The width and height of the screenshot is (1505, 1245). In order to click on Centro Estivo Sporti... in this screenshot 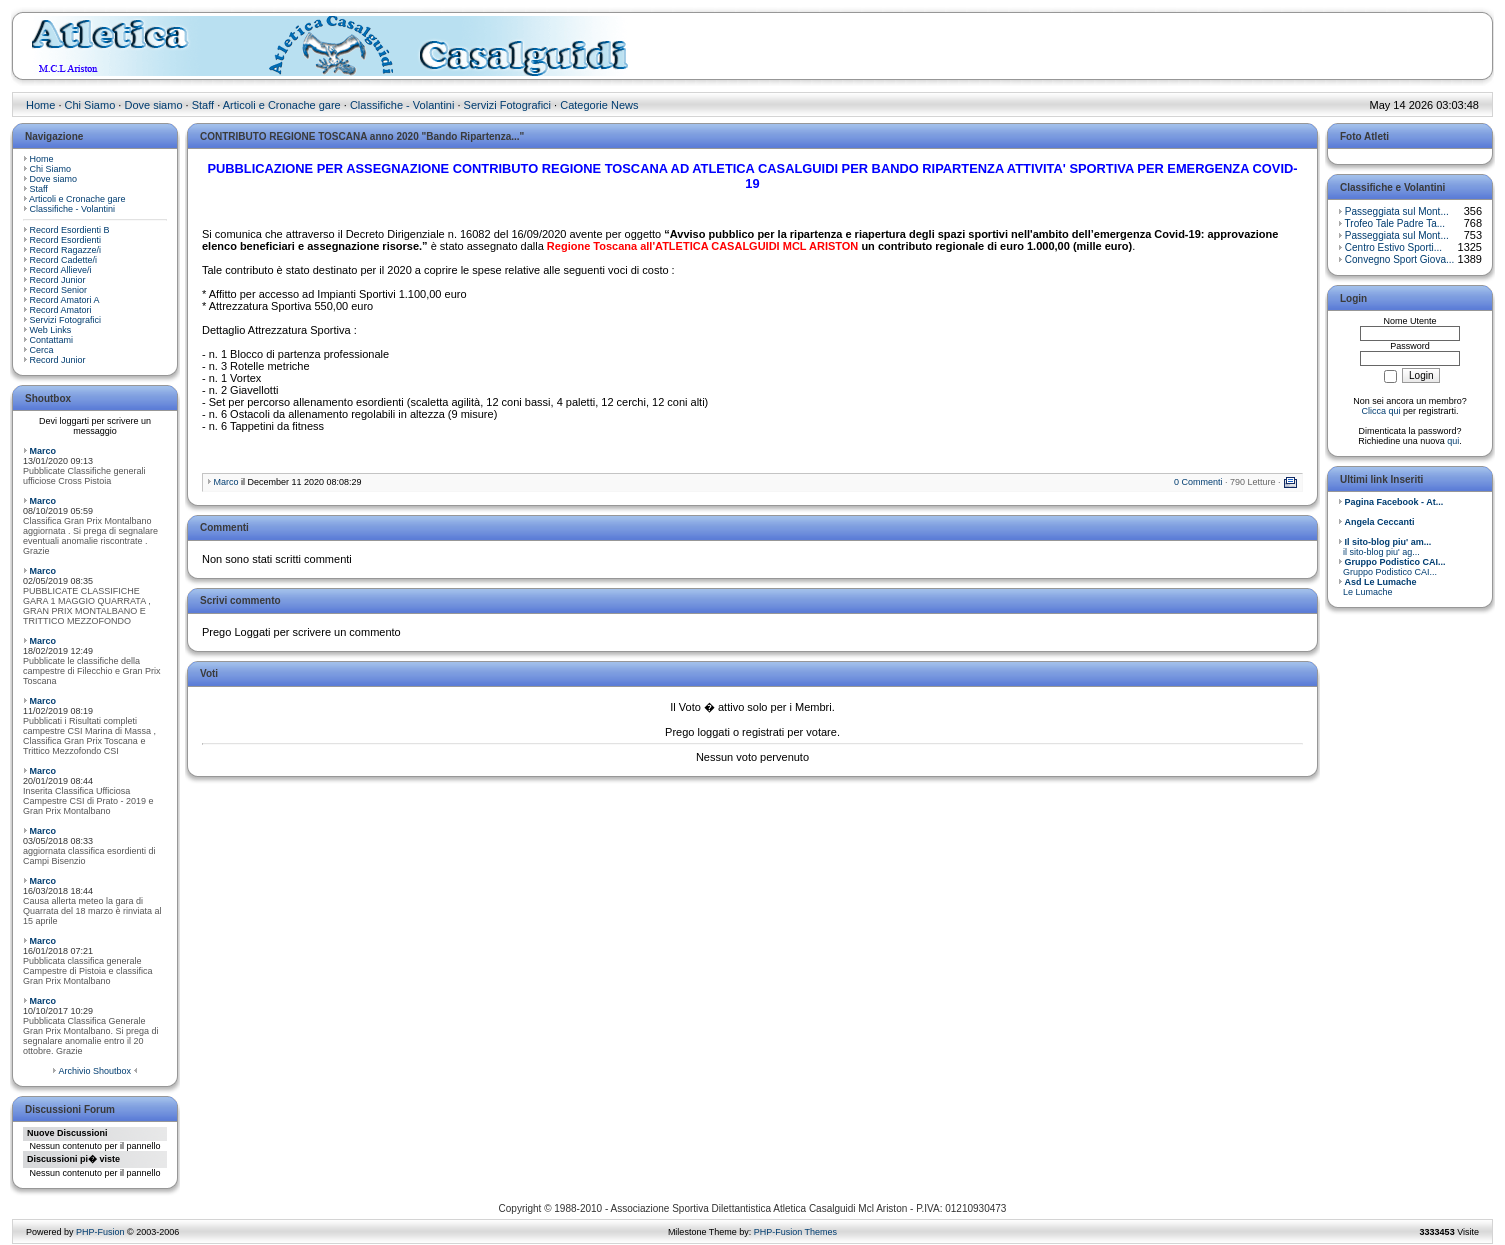, I will do `click(1393, 247)`.